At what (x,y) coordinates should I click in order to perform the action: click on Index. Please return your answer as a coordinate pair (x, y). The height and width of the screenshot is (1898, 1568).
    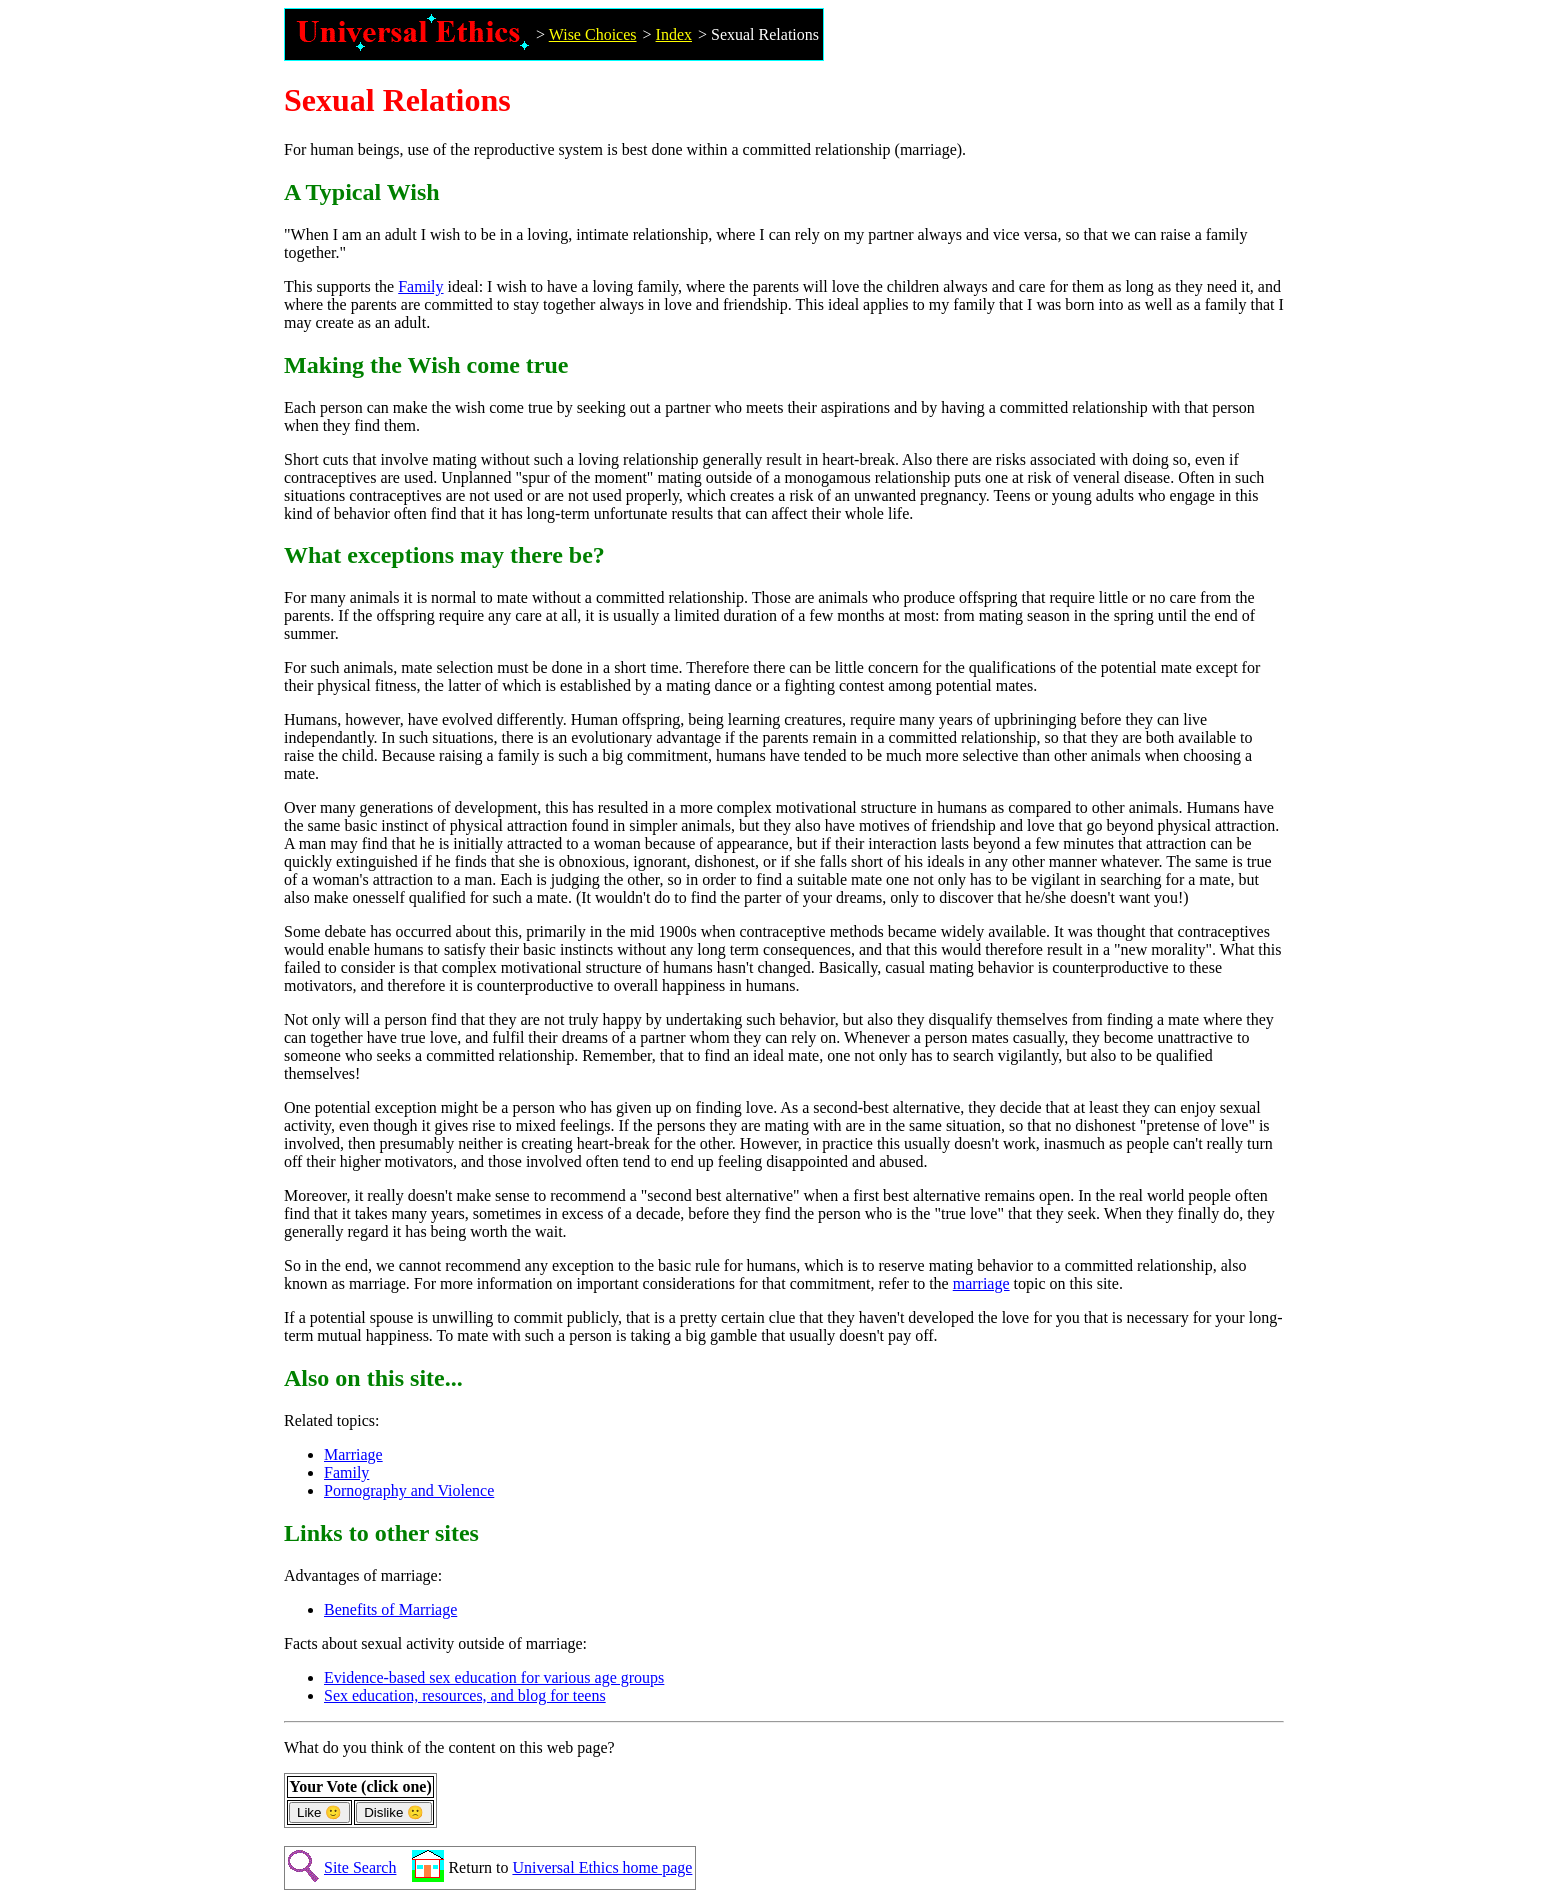
    Looking at the image, I should click on (674, 34).